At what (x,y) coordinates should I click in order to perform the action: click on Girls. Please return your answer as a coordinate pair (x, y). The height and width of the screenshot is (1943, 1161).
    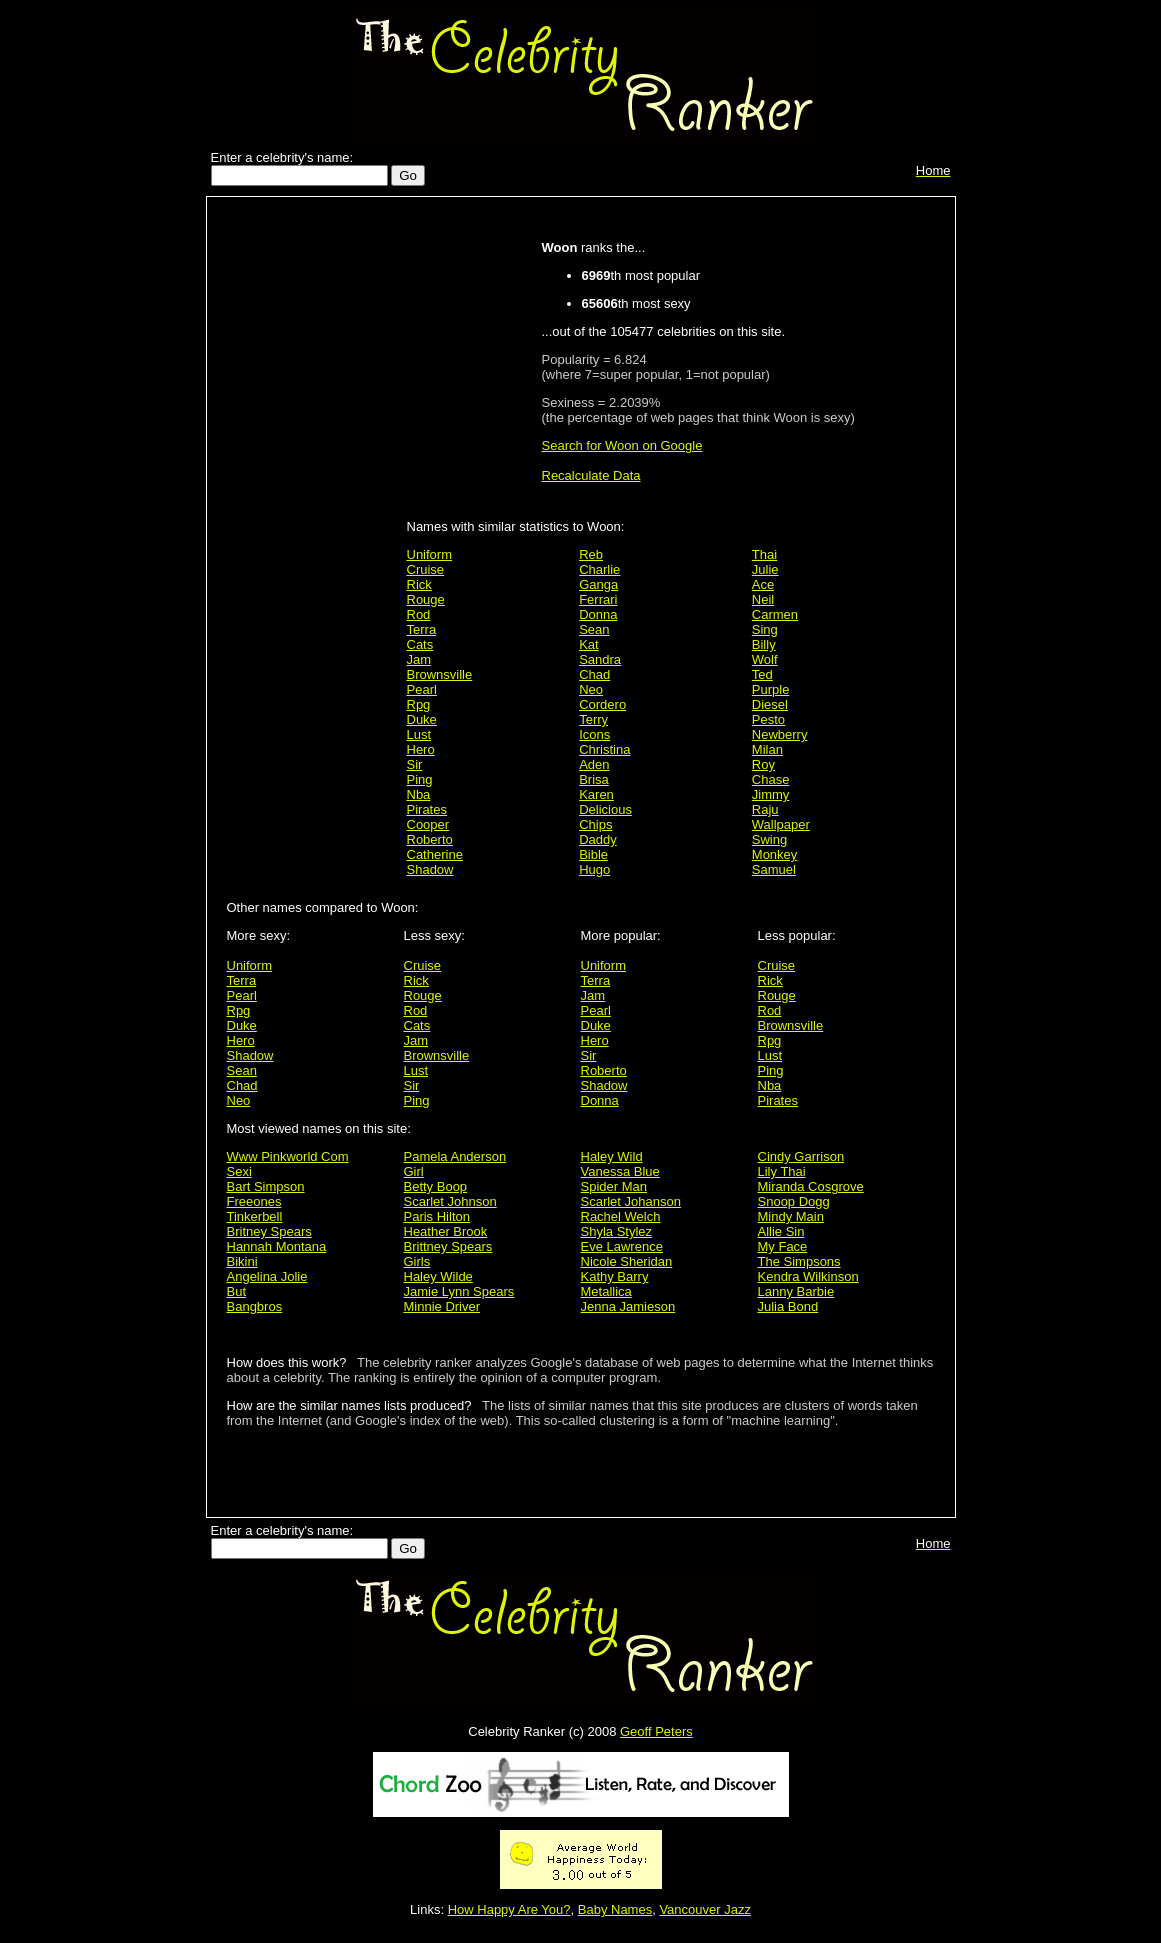
    Looking at the image, I should click on (417, 1261).